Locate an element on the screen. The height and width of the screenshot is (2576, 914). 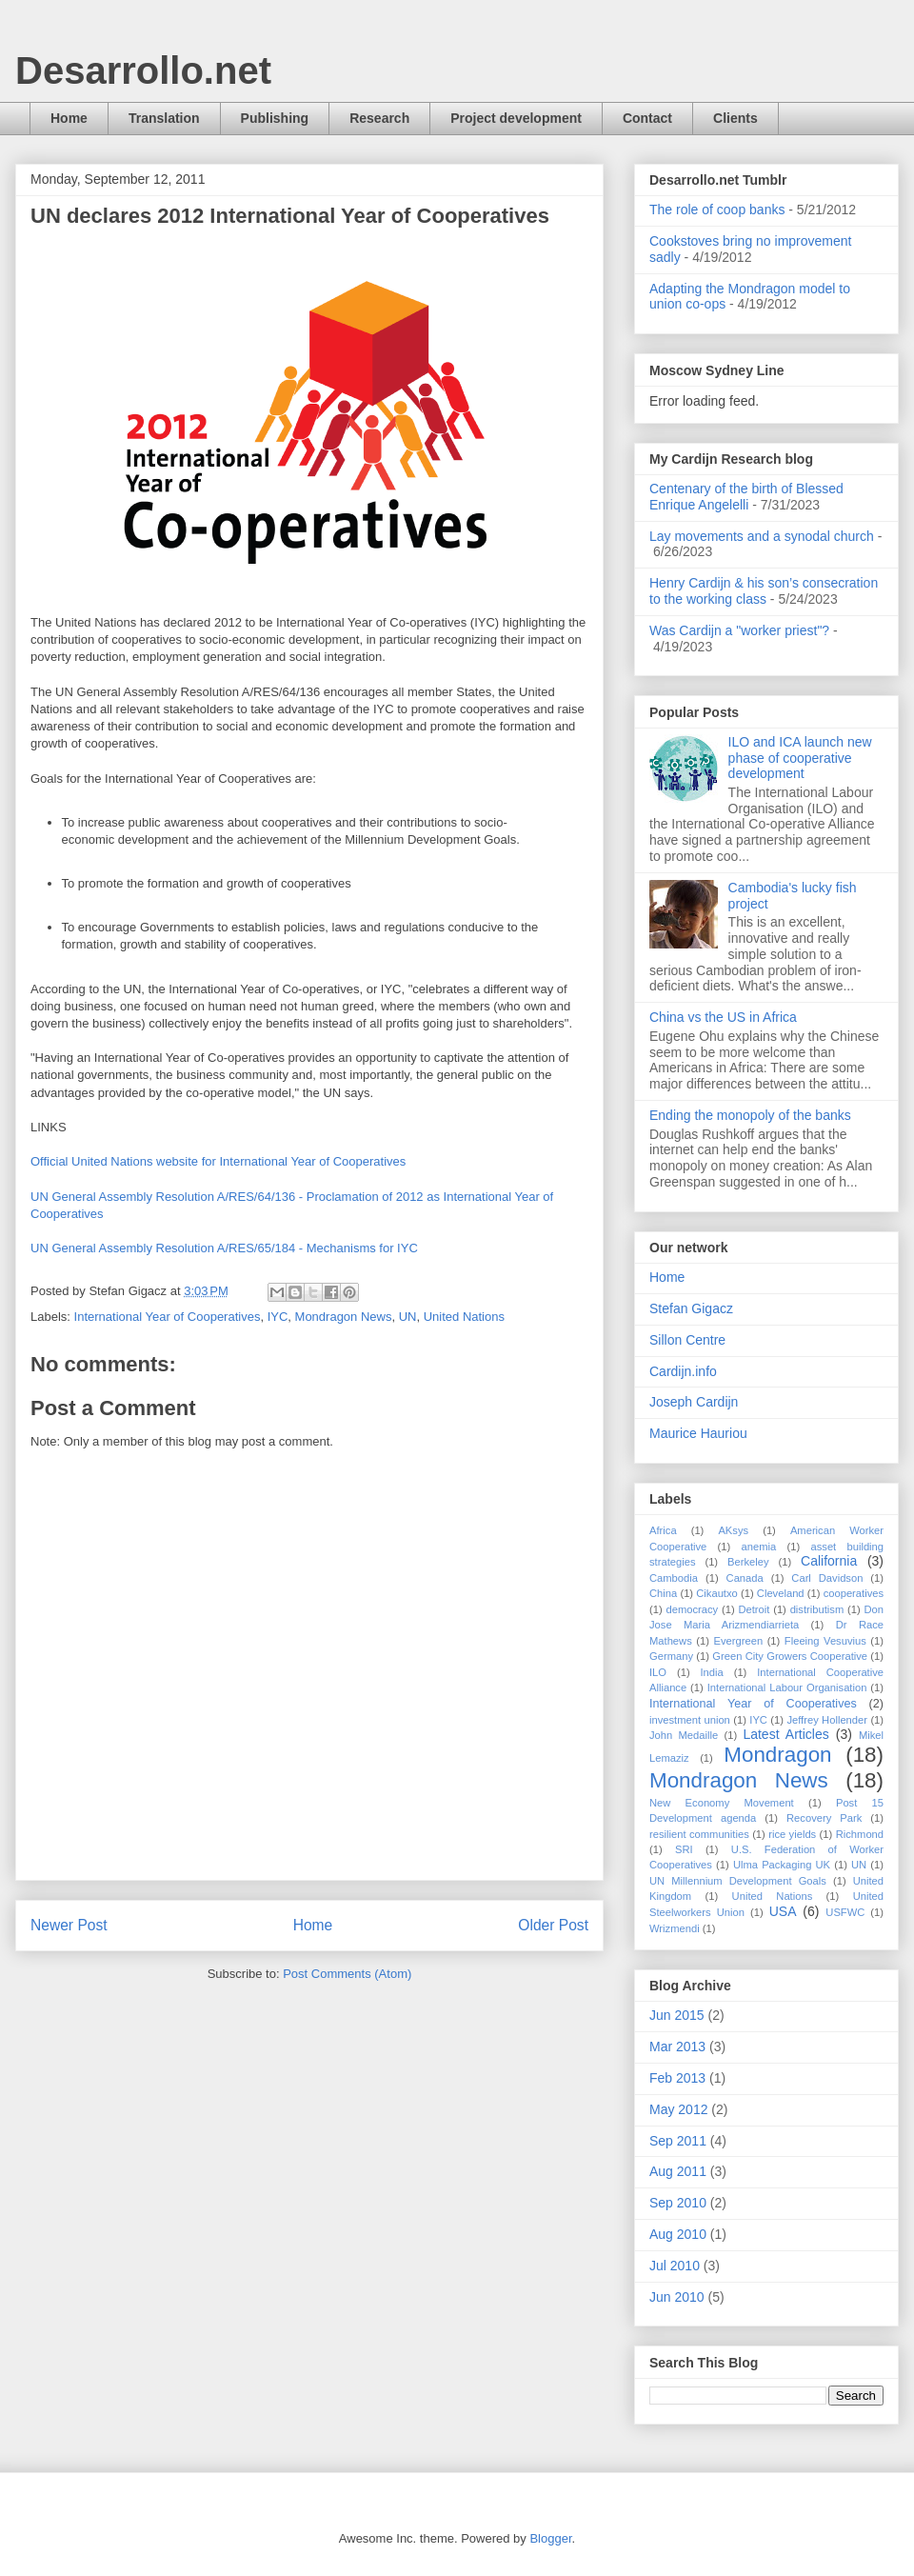
UN Millennium Development Goals is located at coordinates (737, 1881).